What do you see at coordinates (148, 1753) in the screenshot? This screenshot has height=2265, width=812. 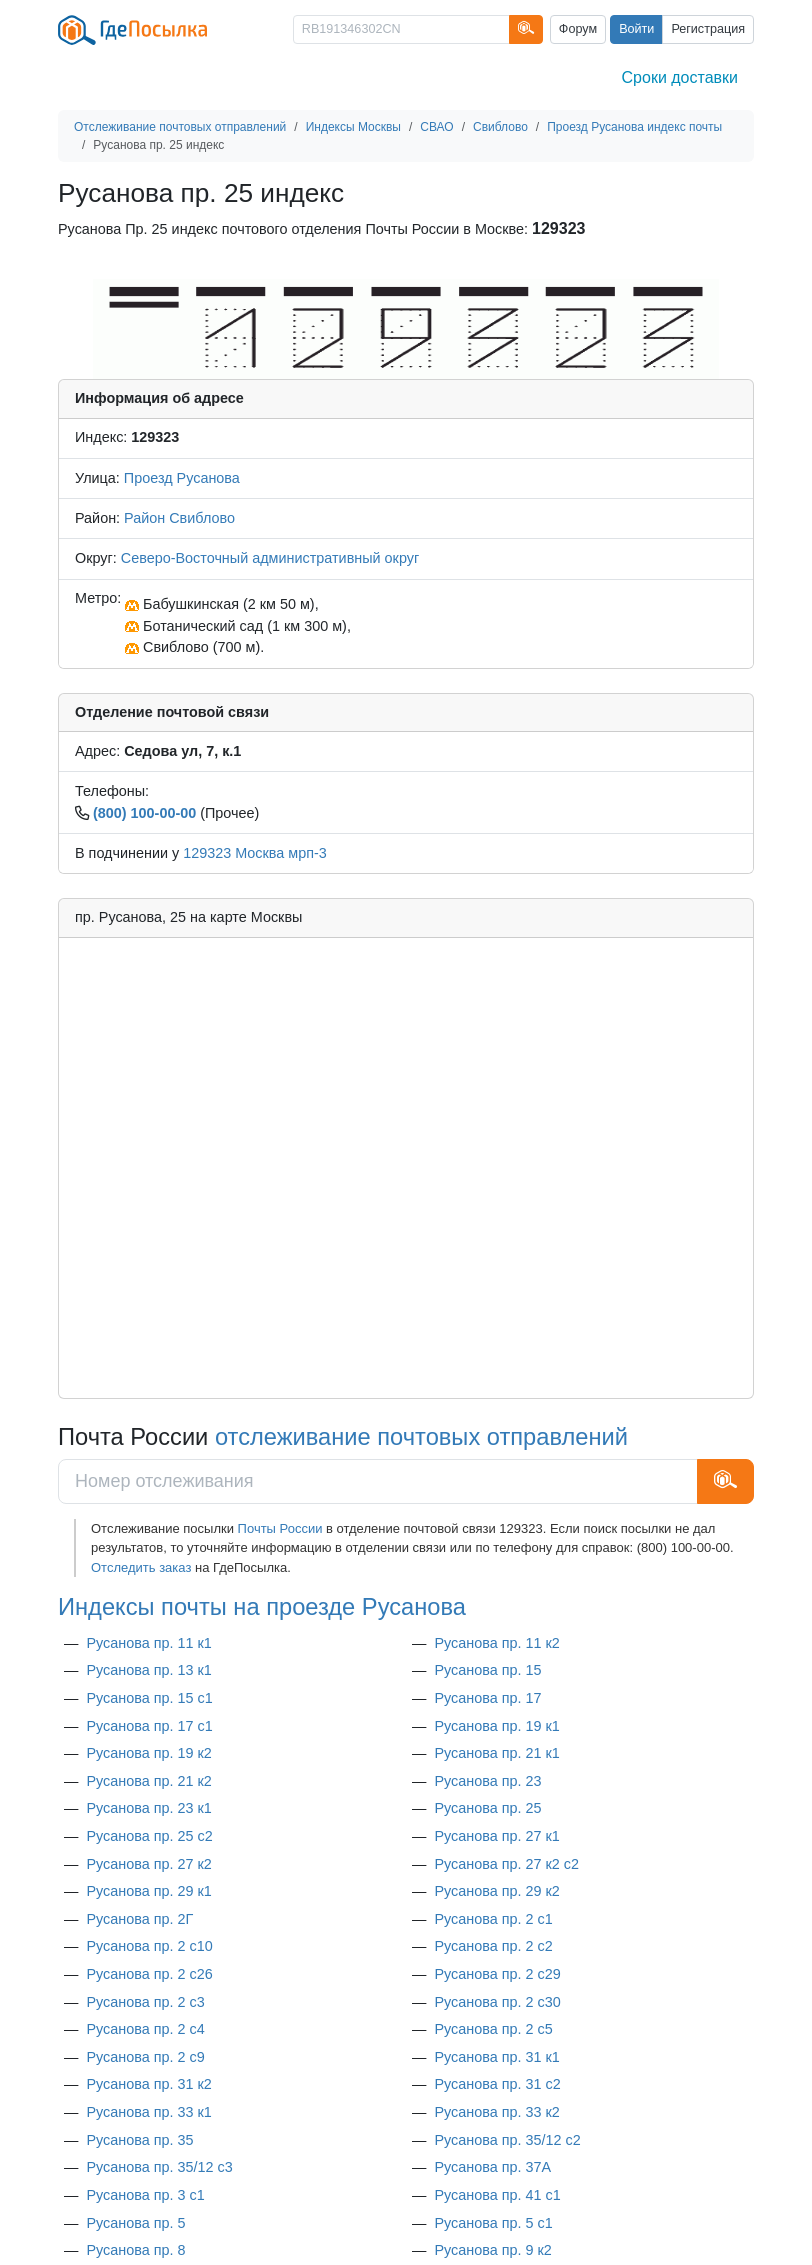 I see `Русанова пр. 19 к2` at bounding box center [148, 1753].